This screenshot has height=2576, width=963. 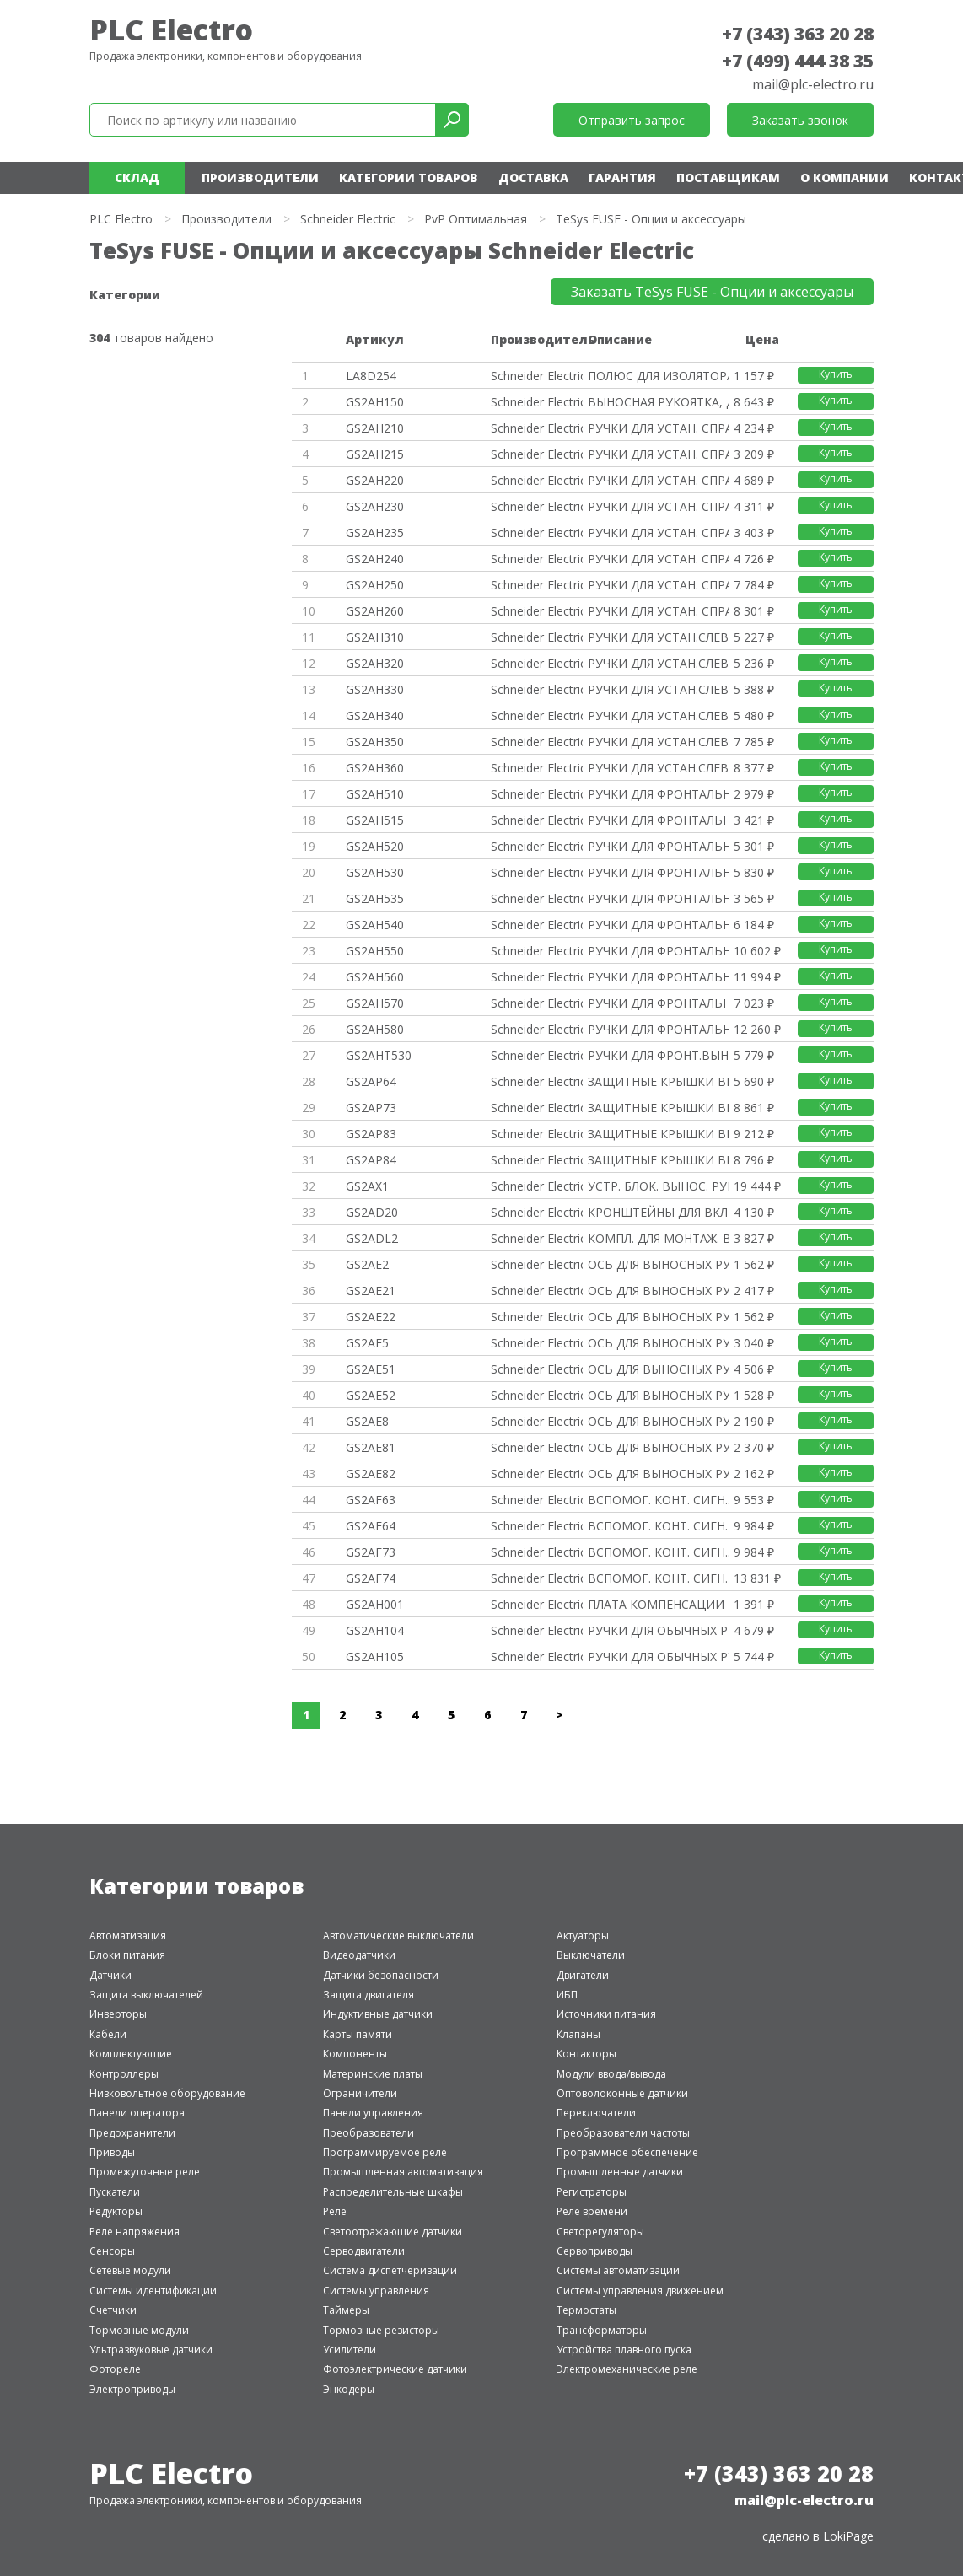 I want to click on GS2AH001, so click(x=375, y=1604).